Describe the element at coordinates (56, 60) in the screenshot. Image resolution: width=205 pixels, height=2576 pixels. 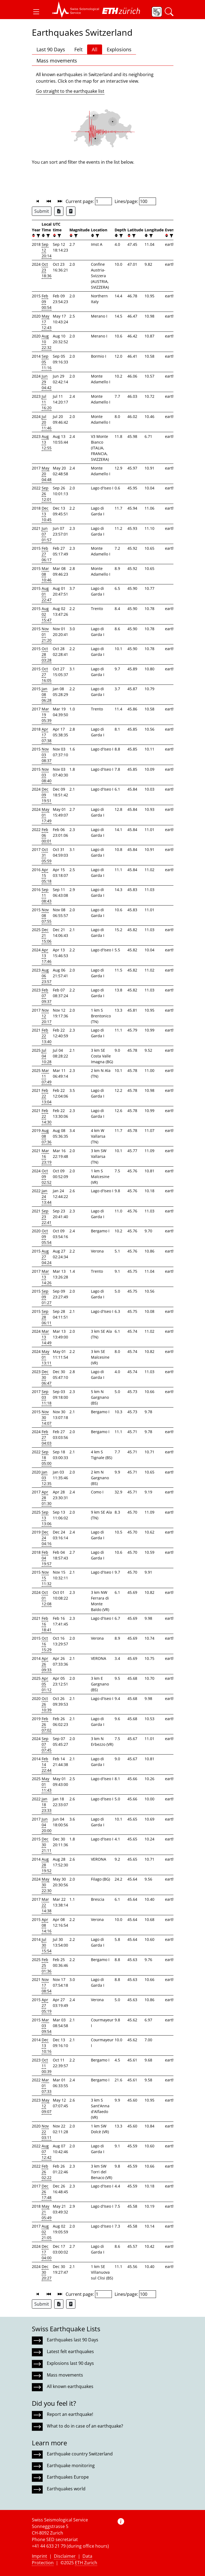
I see `Mass movements` at that location.